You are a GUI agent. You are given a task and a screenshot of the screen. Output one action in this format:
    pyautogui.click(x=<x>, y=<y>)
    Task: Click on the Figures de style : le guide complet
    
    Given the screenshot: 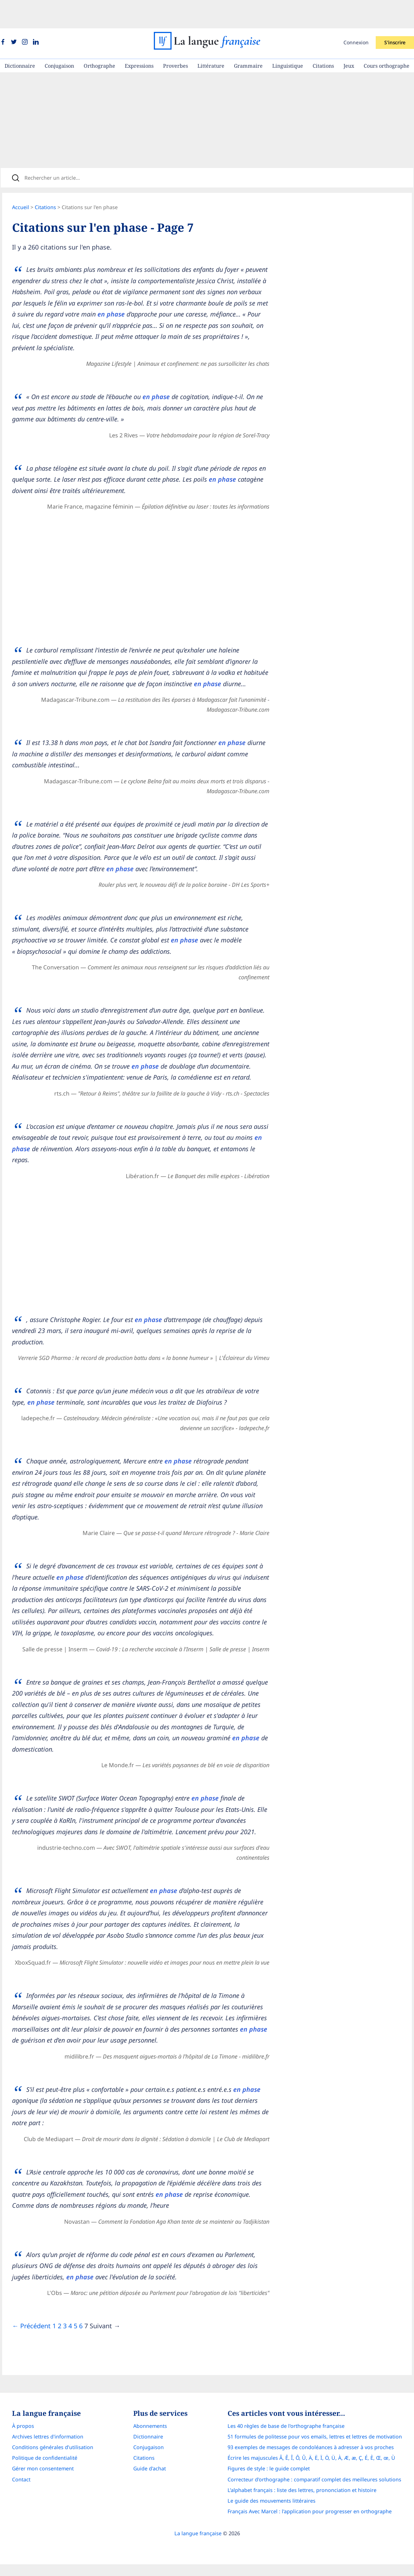 What is the action you would take?
    pyautogui.click(x=269, y=2501)
    